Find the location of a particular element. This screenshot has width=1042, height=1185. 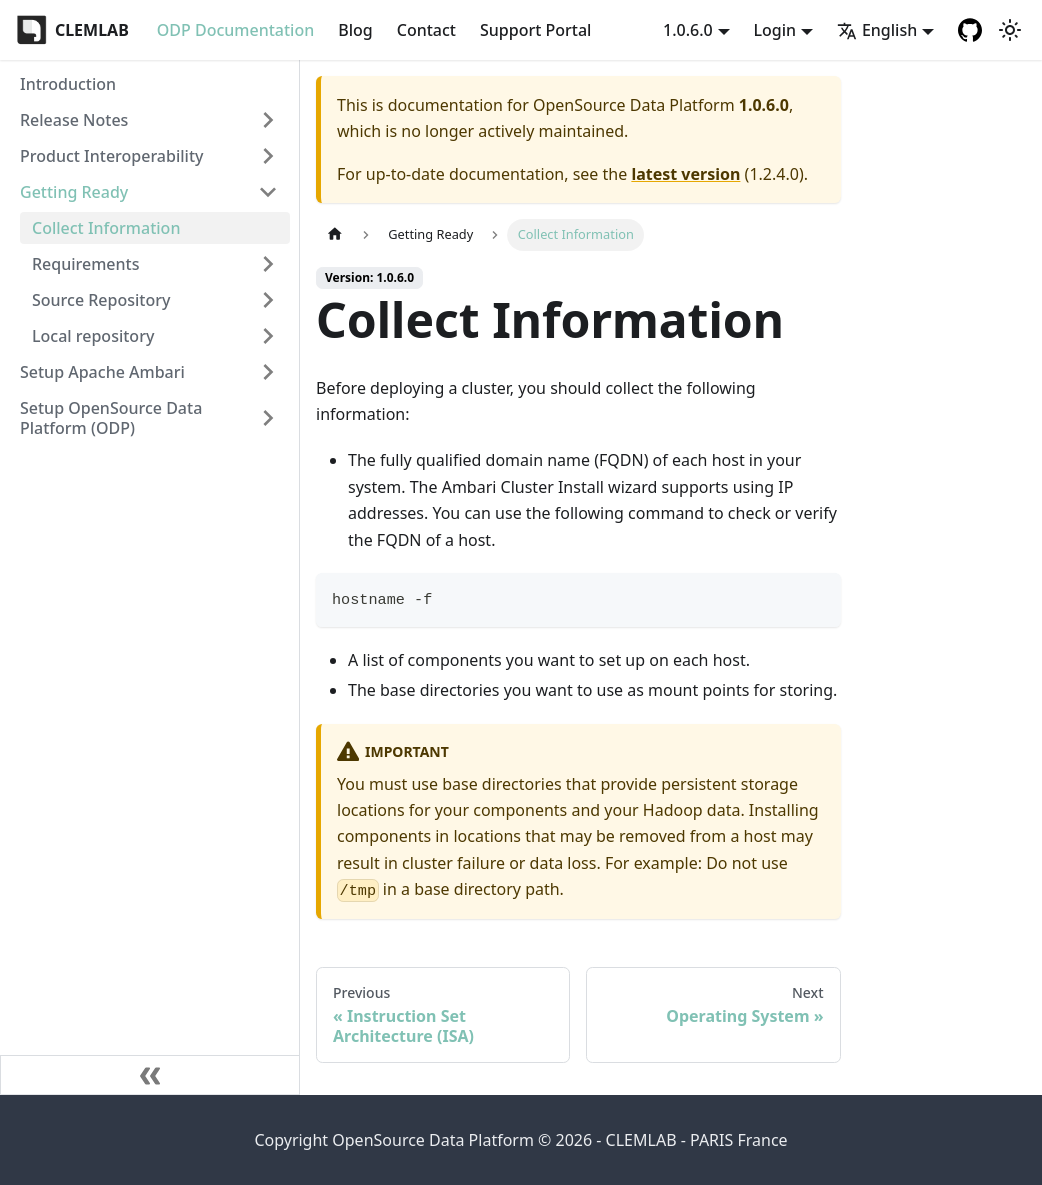

Product Interoperability is located at coordinates (111, 156).